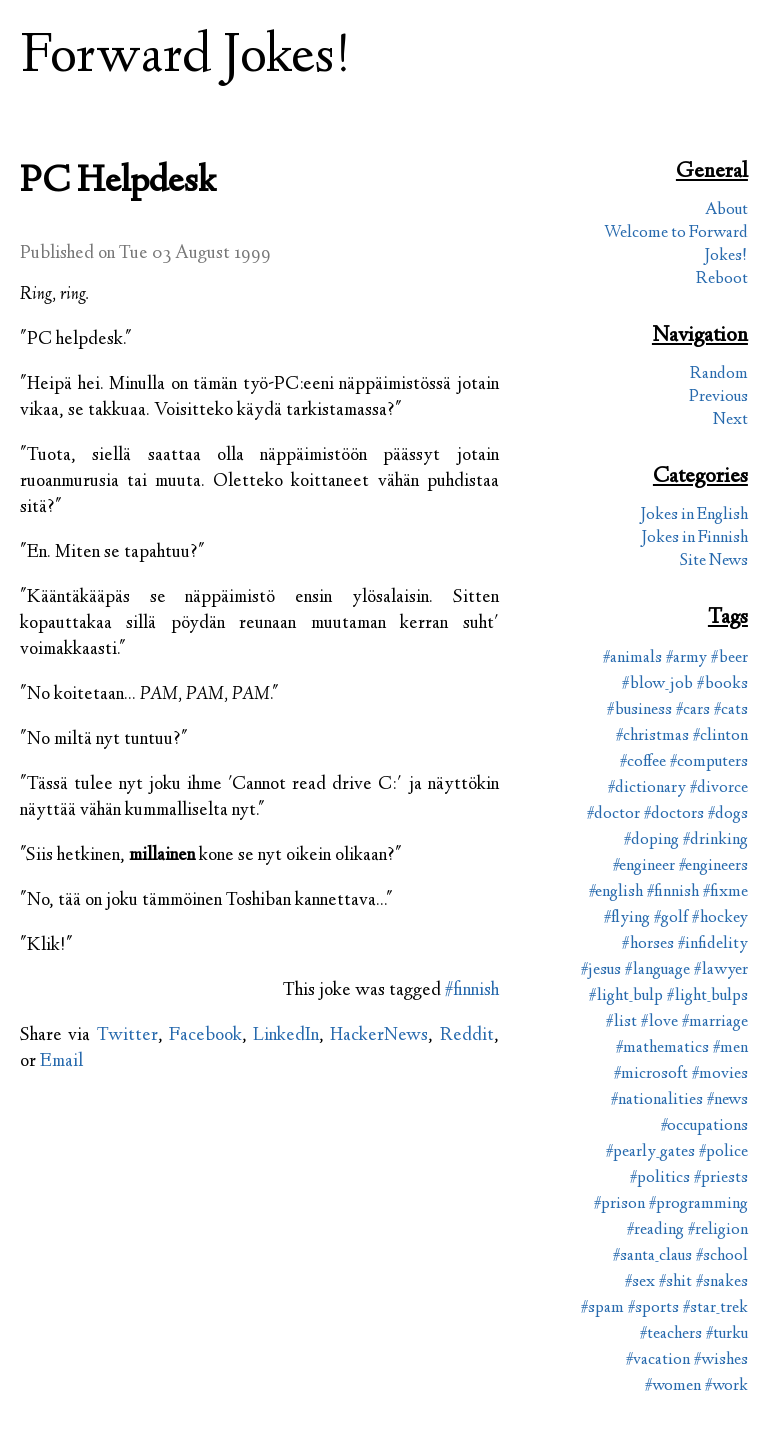 Image resolution: width=768 pixels, height=1429 pixels. I want to click on #flying, so click(627, 918).